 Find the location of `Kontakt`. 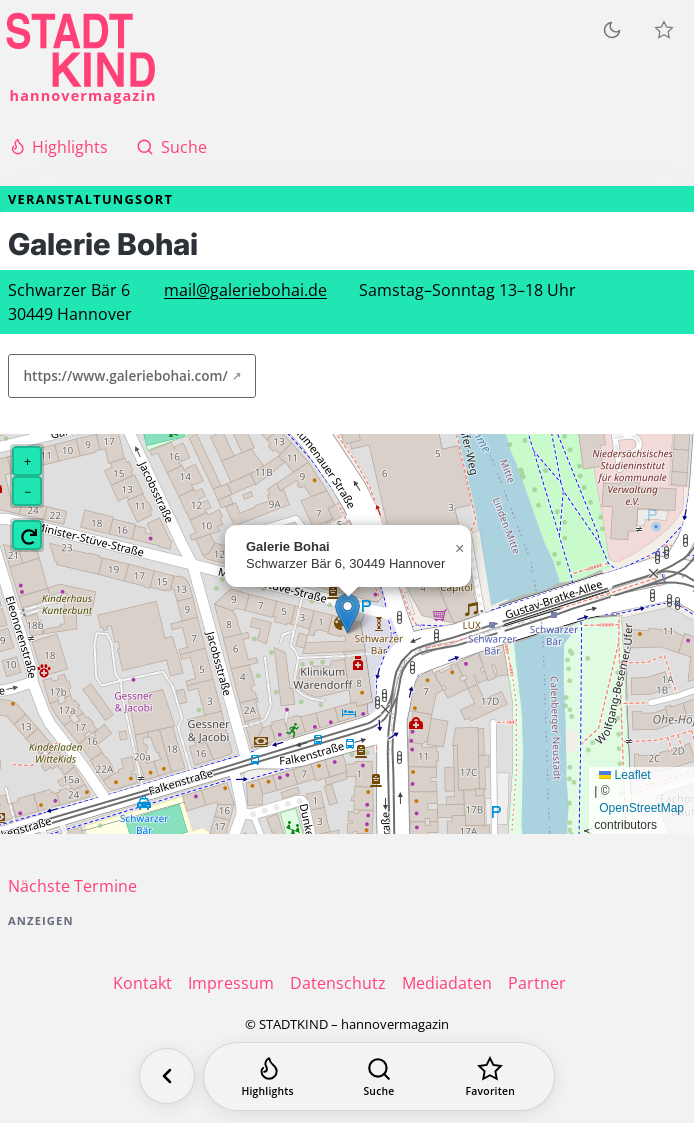

Kontakt is located at coordinates (142, 983).